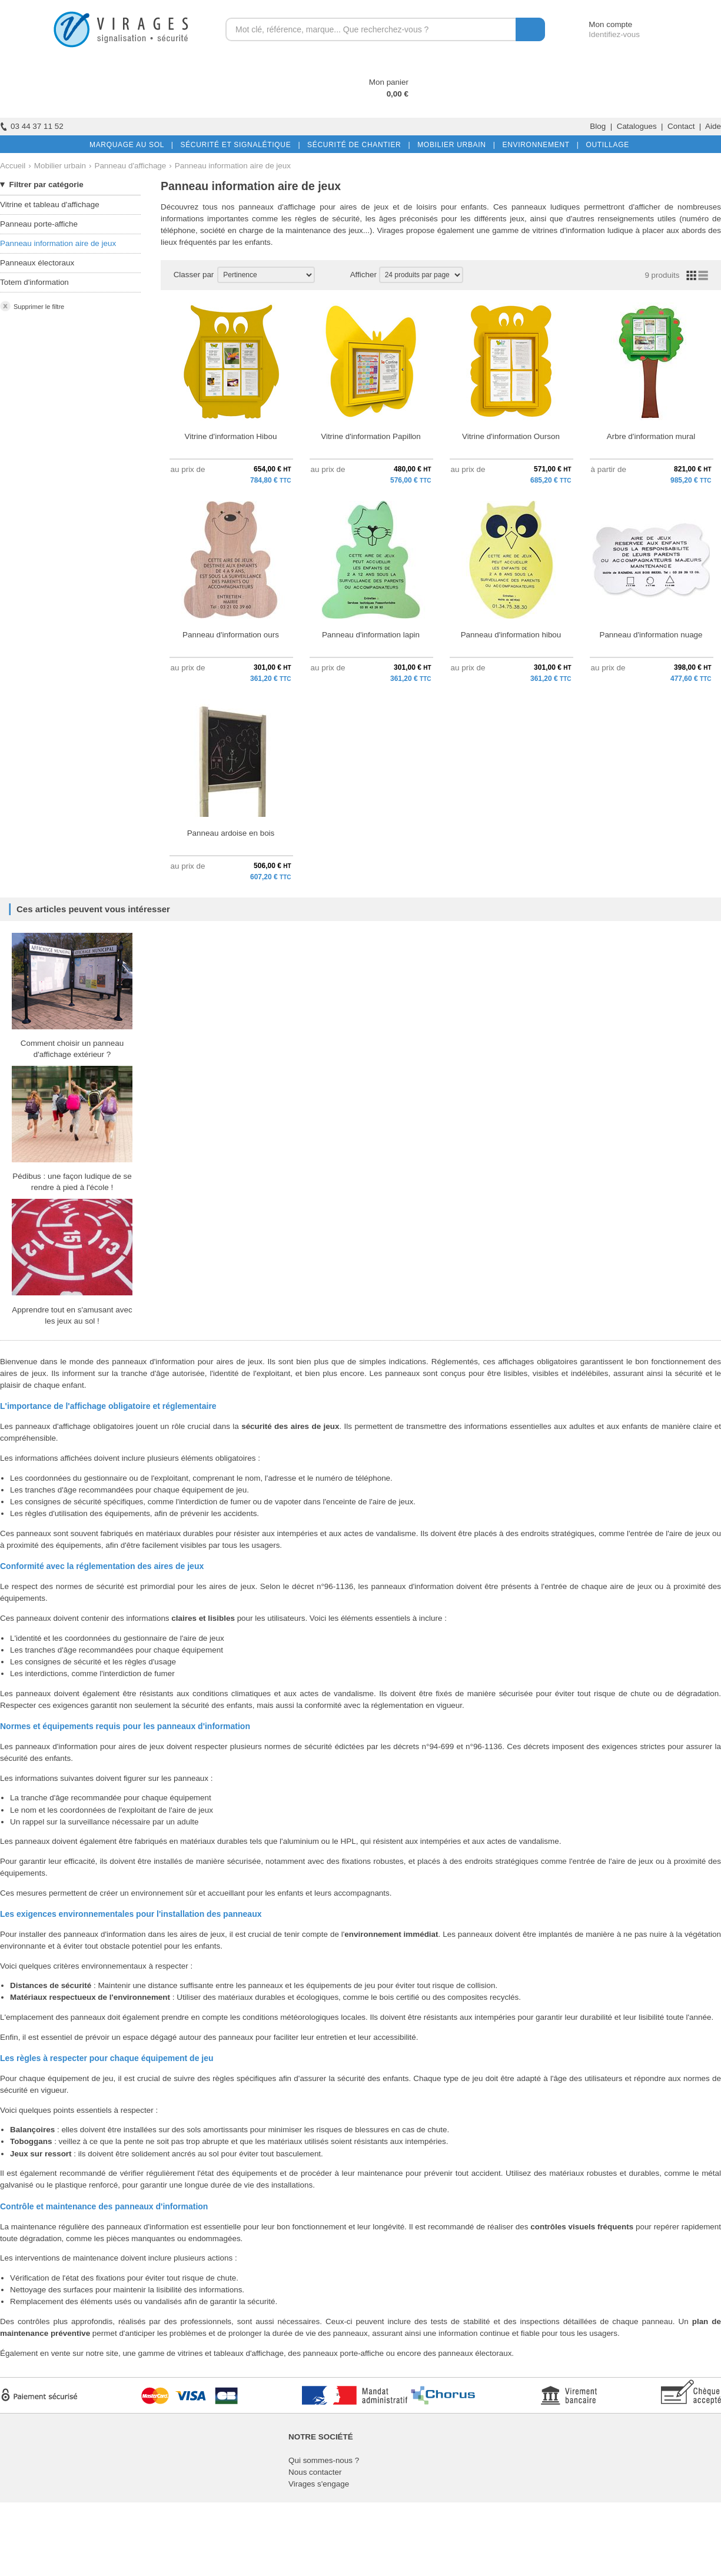 This screenshot has width=721, height=2576. What do you see at coordinates (388, 82) in the screenshot?
I see `Mon panier` at bounding box center [388, 82].